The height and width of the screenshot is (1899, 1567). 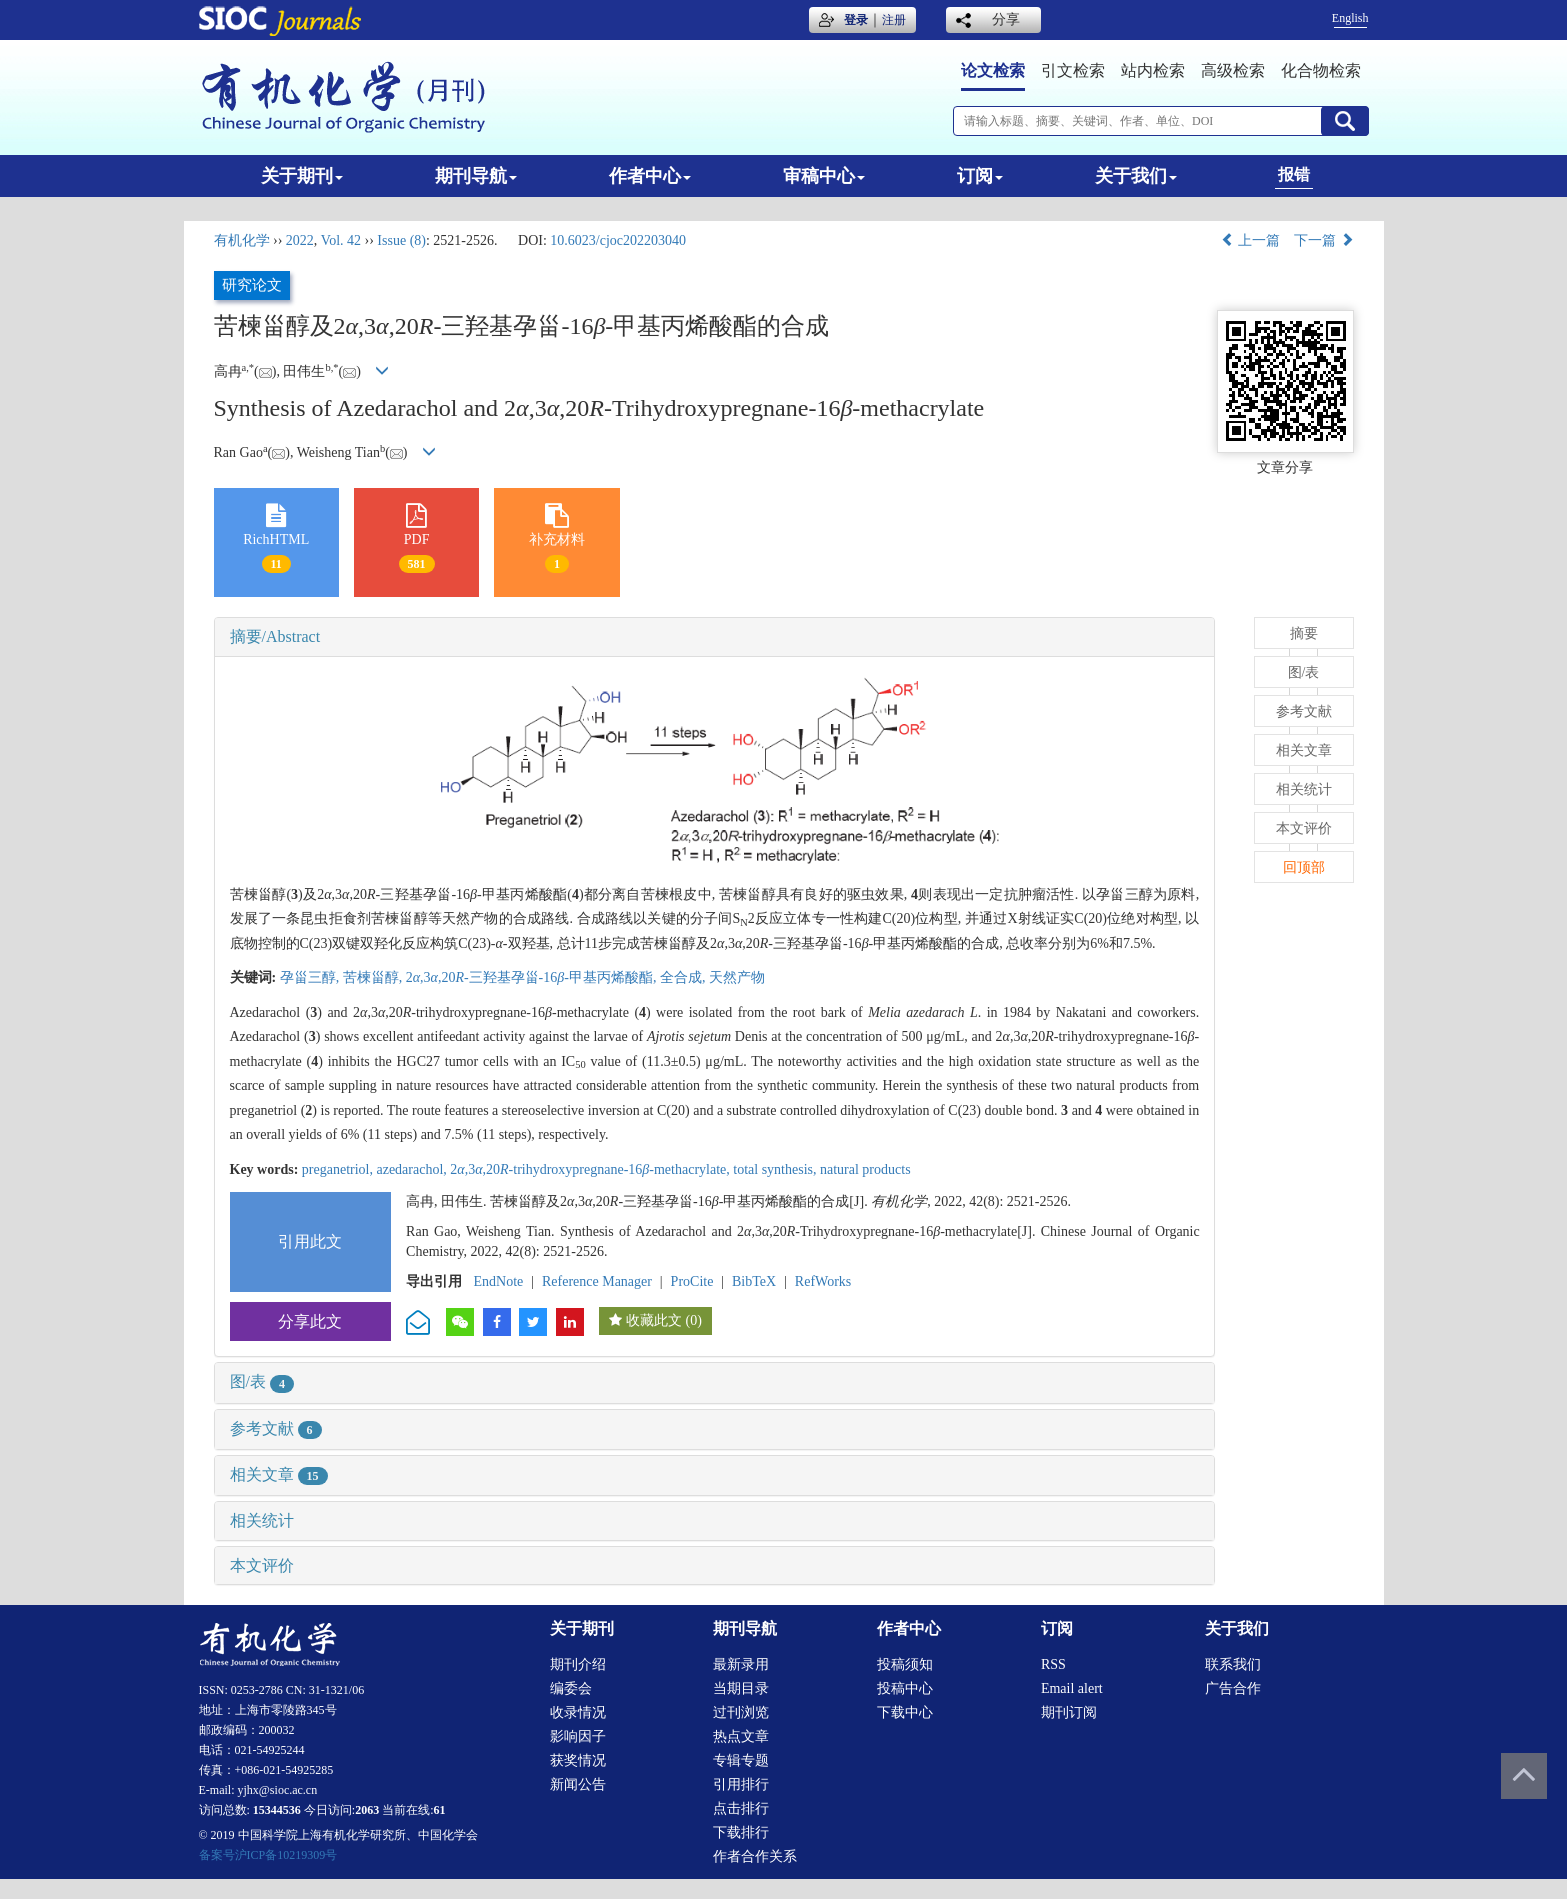 What do you see at coordinates (715, 637) in the screenshot?
I see `[tab]` at bounding box center [715, 637].